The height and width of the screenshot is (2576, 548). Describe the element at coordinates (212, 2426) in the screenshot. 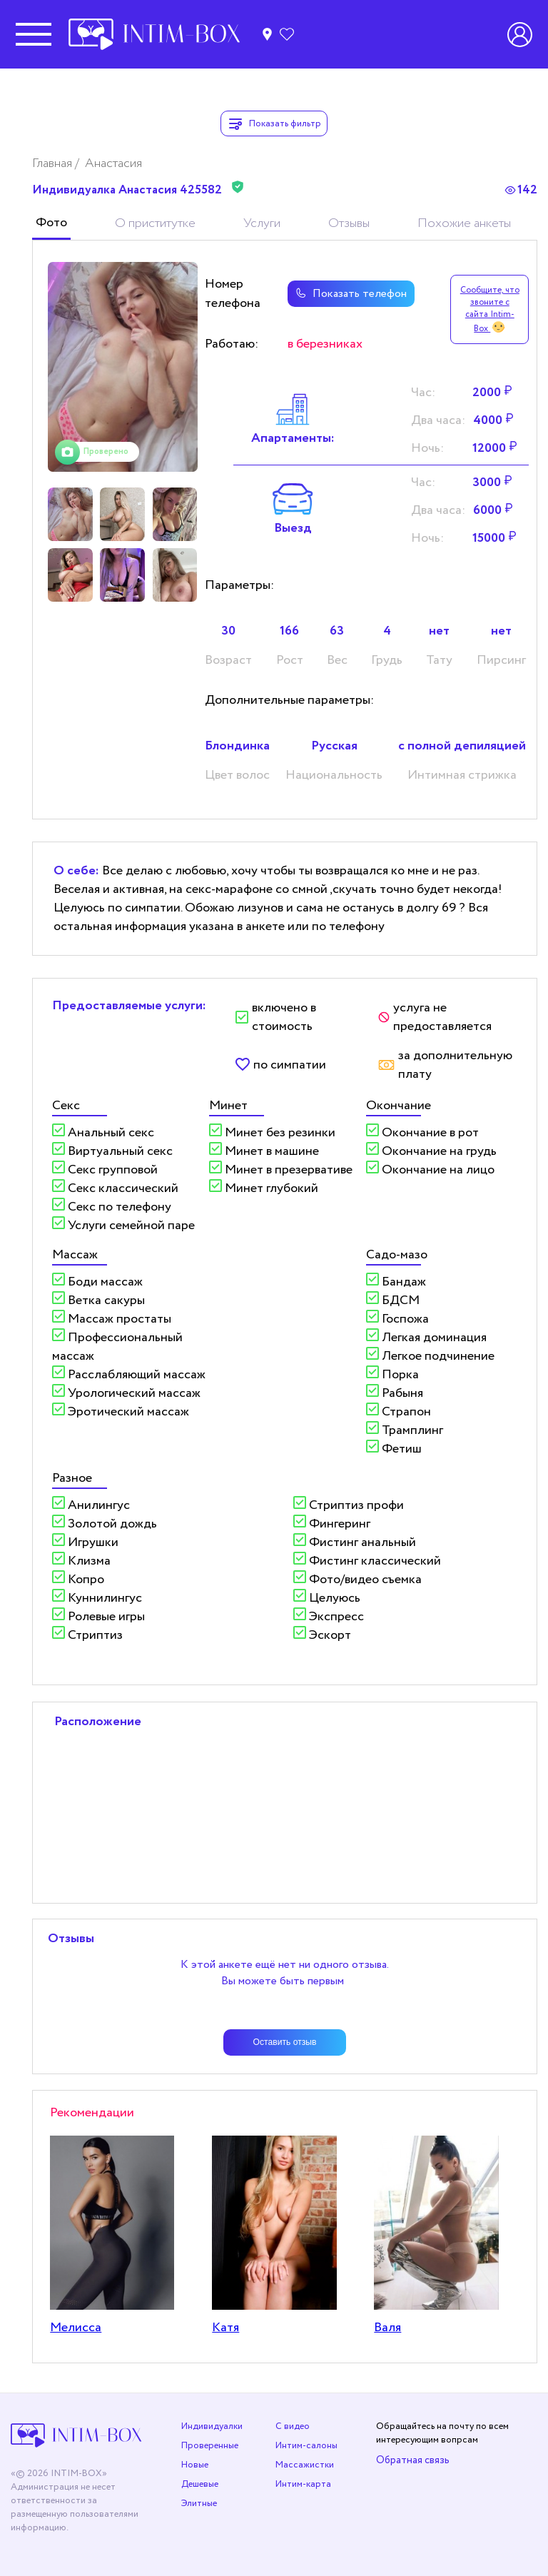

I see `Индивидуалки` at that location.